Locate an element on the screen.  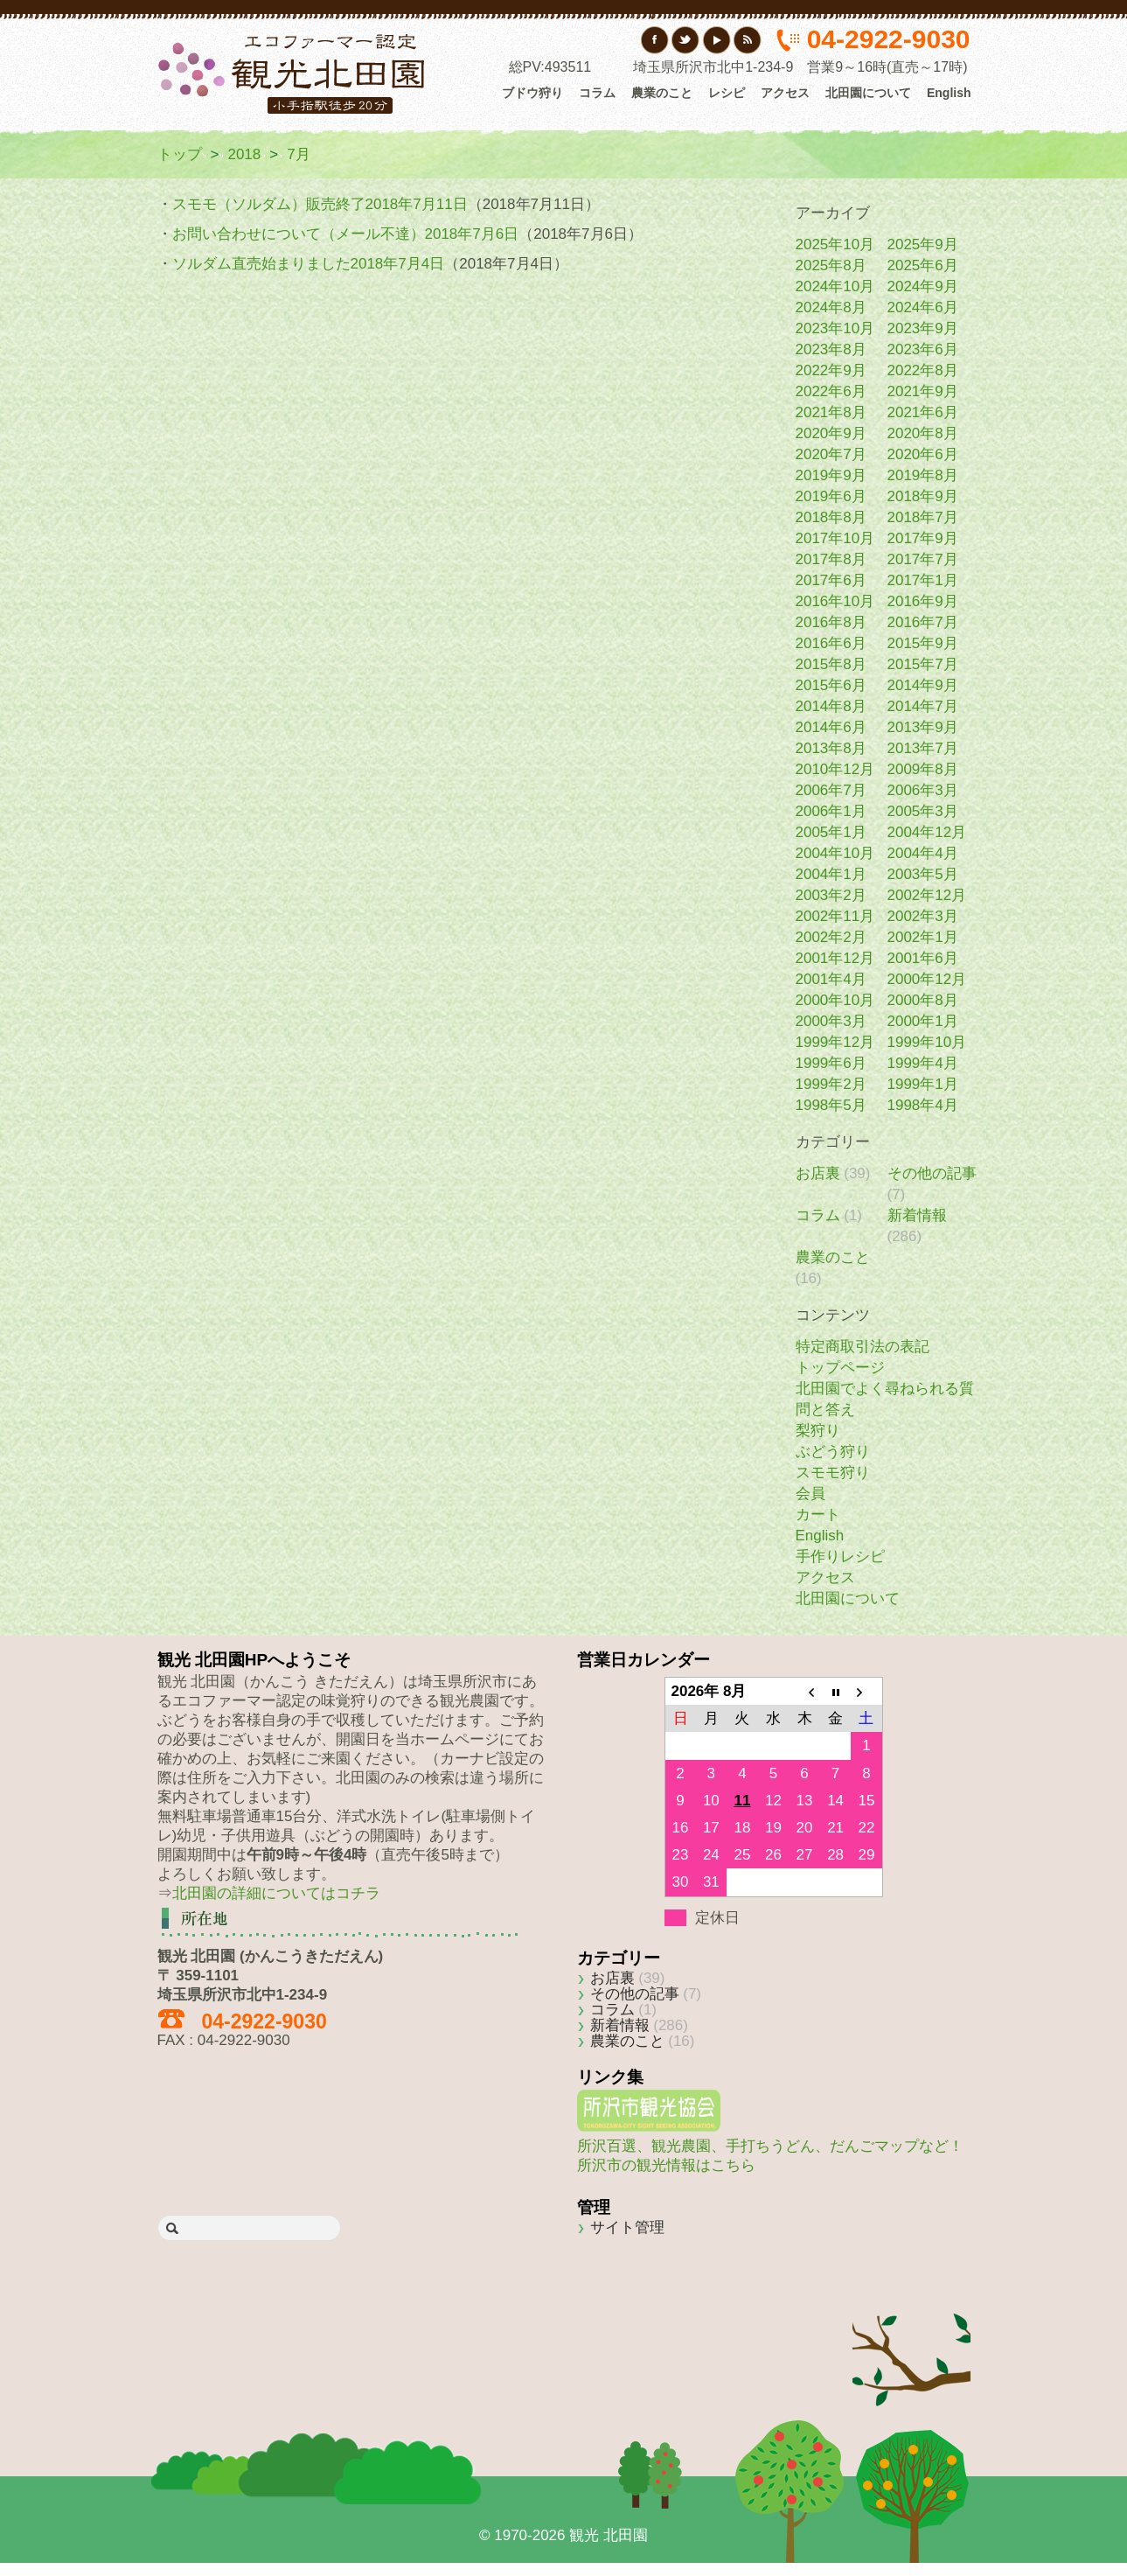
トップ is located at coordinates (179, 154).